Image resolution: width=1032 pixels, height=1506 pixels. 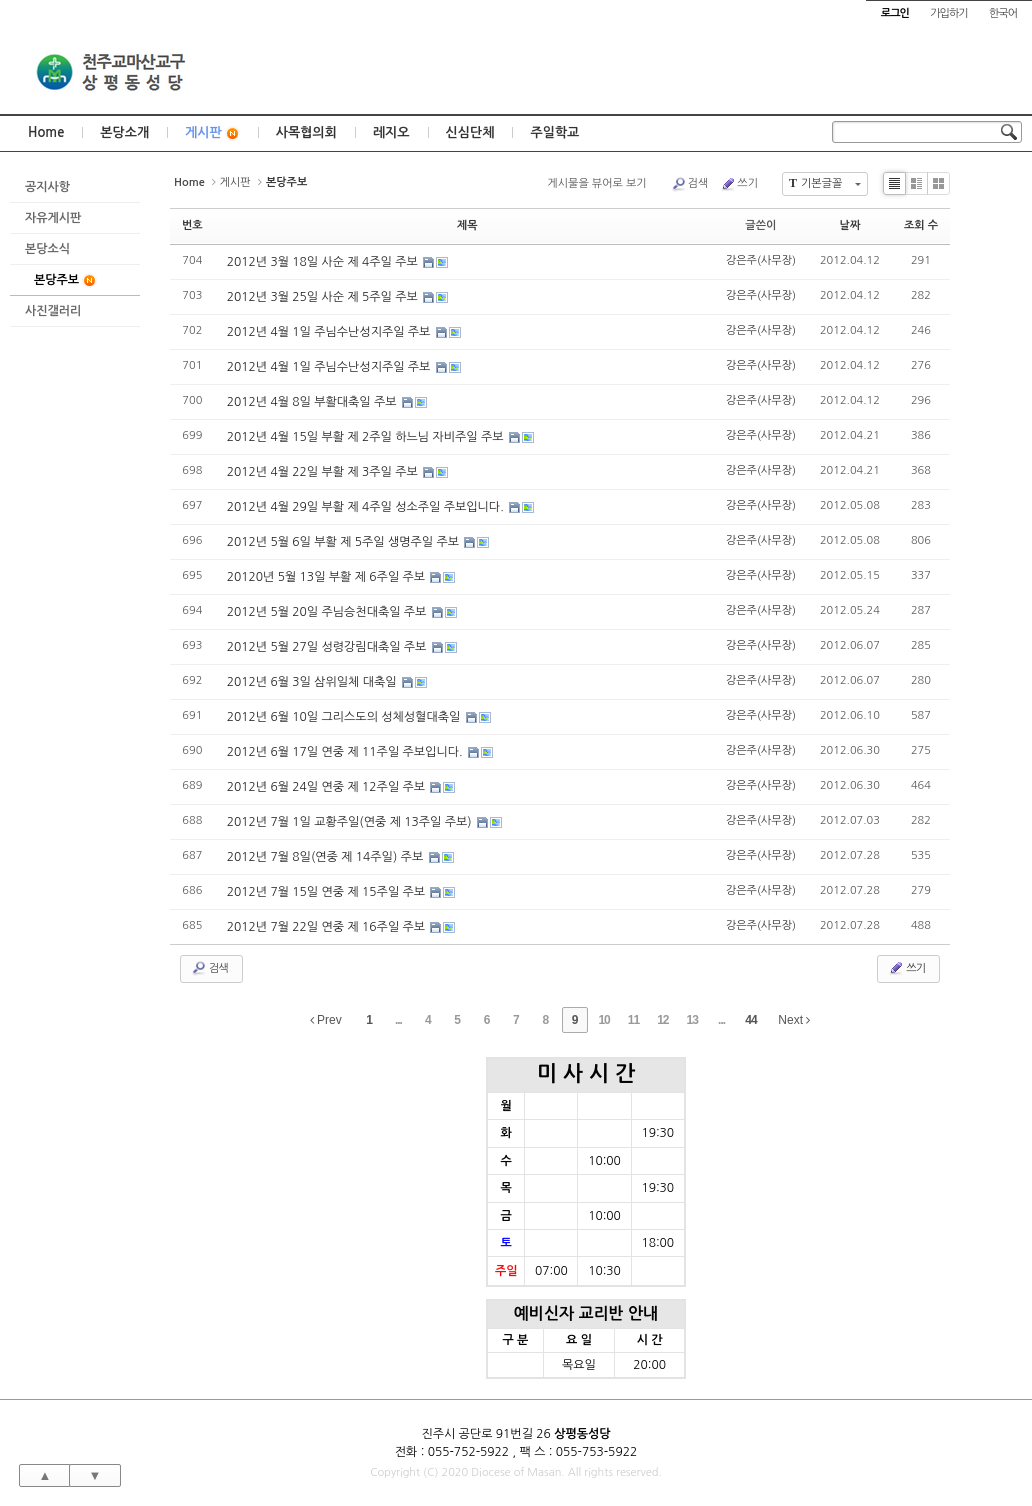 What do you see at coordinates (326, 1020) in the screenshot?
I see `Prev` at bounding box center [326, 1020].